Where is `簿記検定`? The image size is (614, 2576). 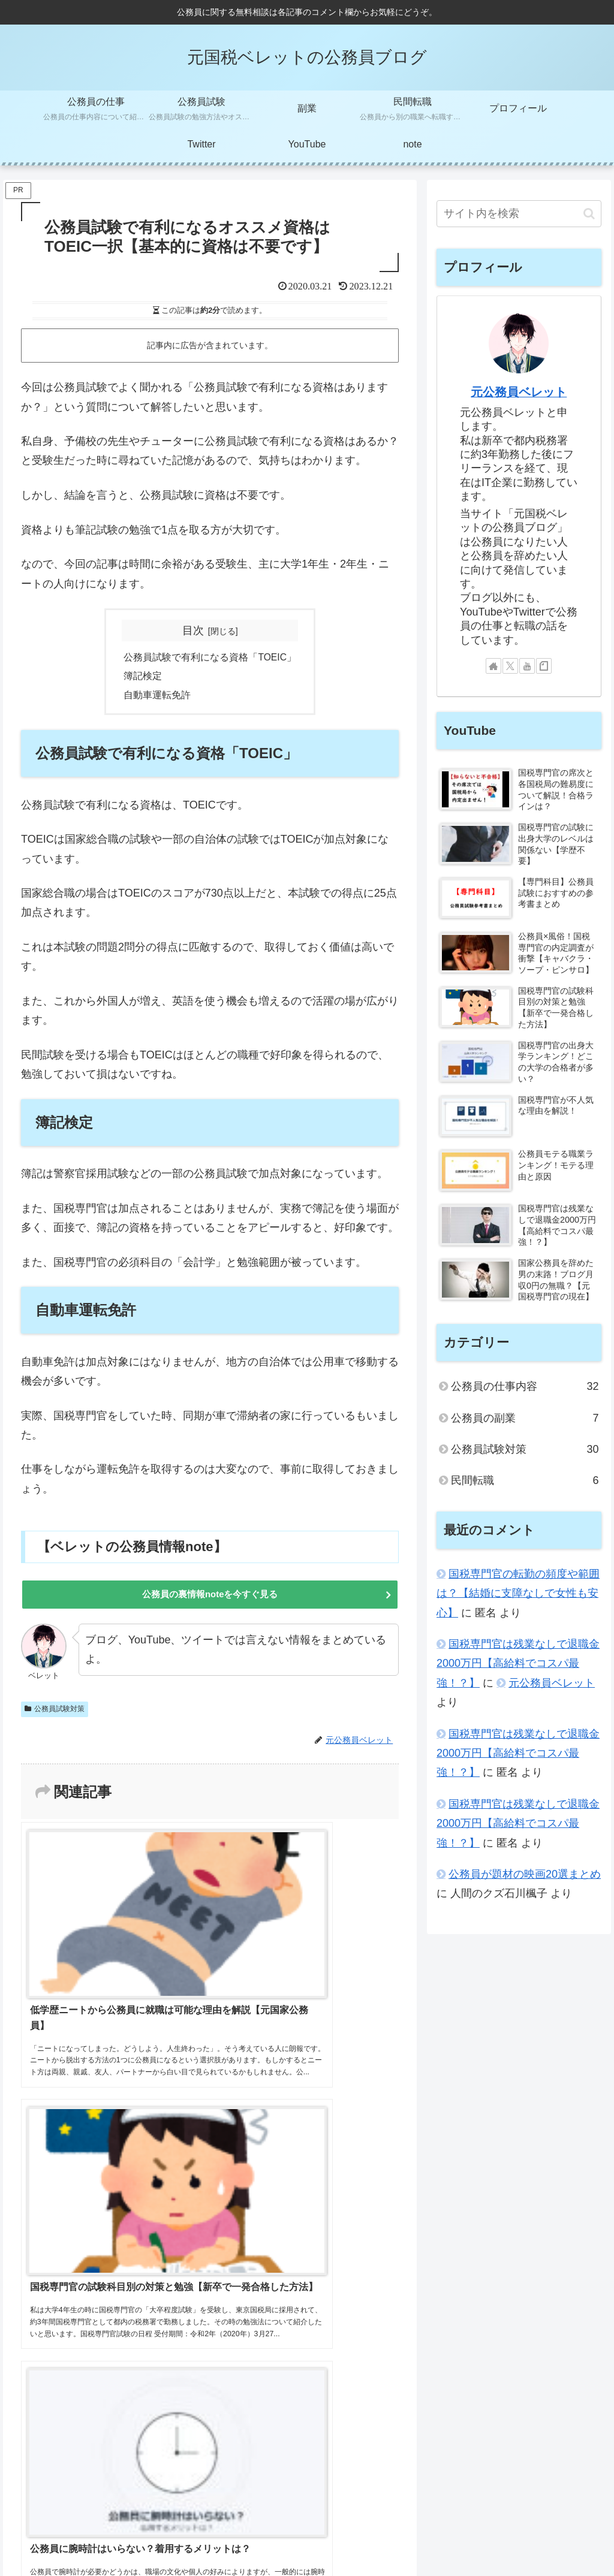 簿記検定 is located at coordinates (143, 677).